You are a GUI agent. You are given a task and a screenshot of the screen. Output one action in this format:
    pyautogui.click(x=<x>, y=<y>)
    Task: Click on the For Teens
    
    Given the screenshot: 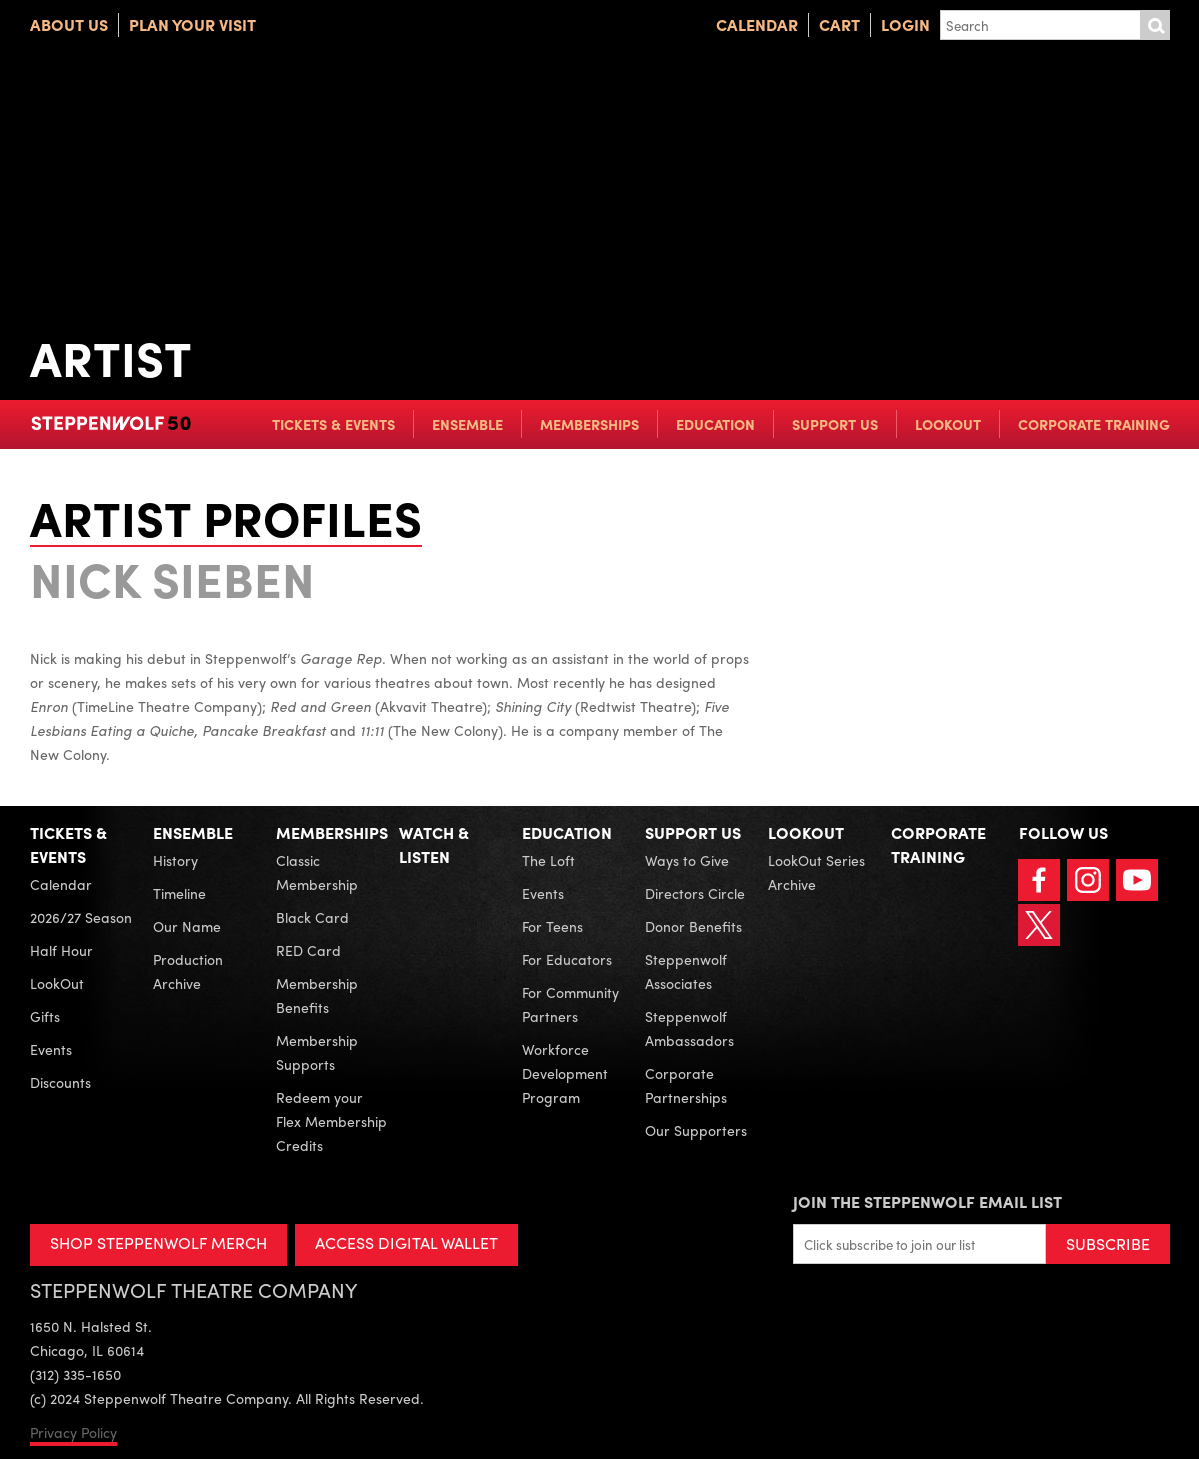 What is the action you would take?
    pyautogui.click(x=552, y=926)
    